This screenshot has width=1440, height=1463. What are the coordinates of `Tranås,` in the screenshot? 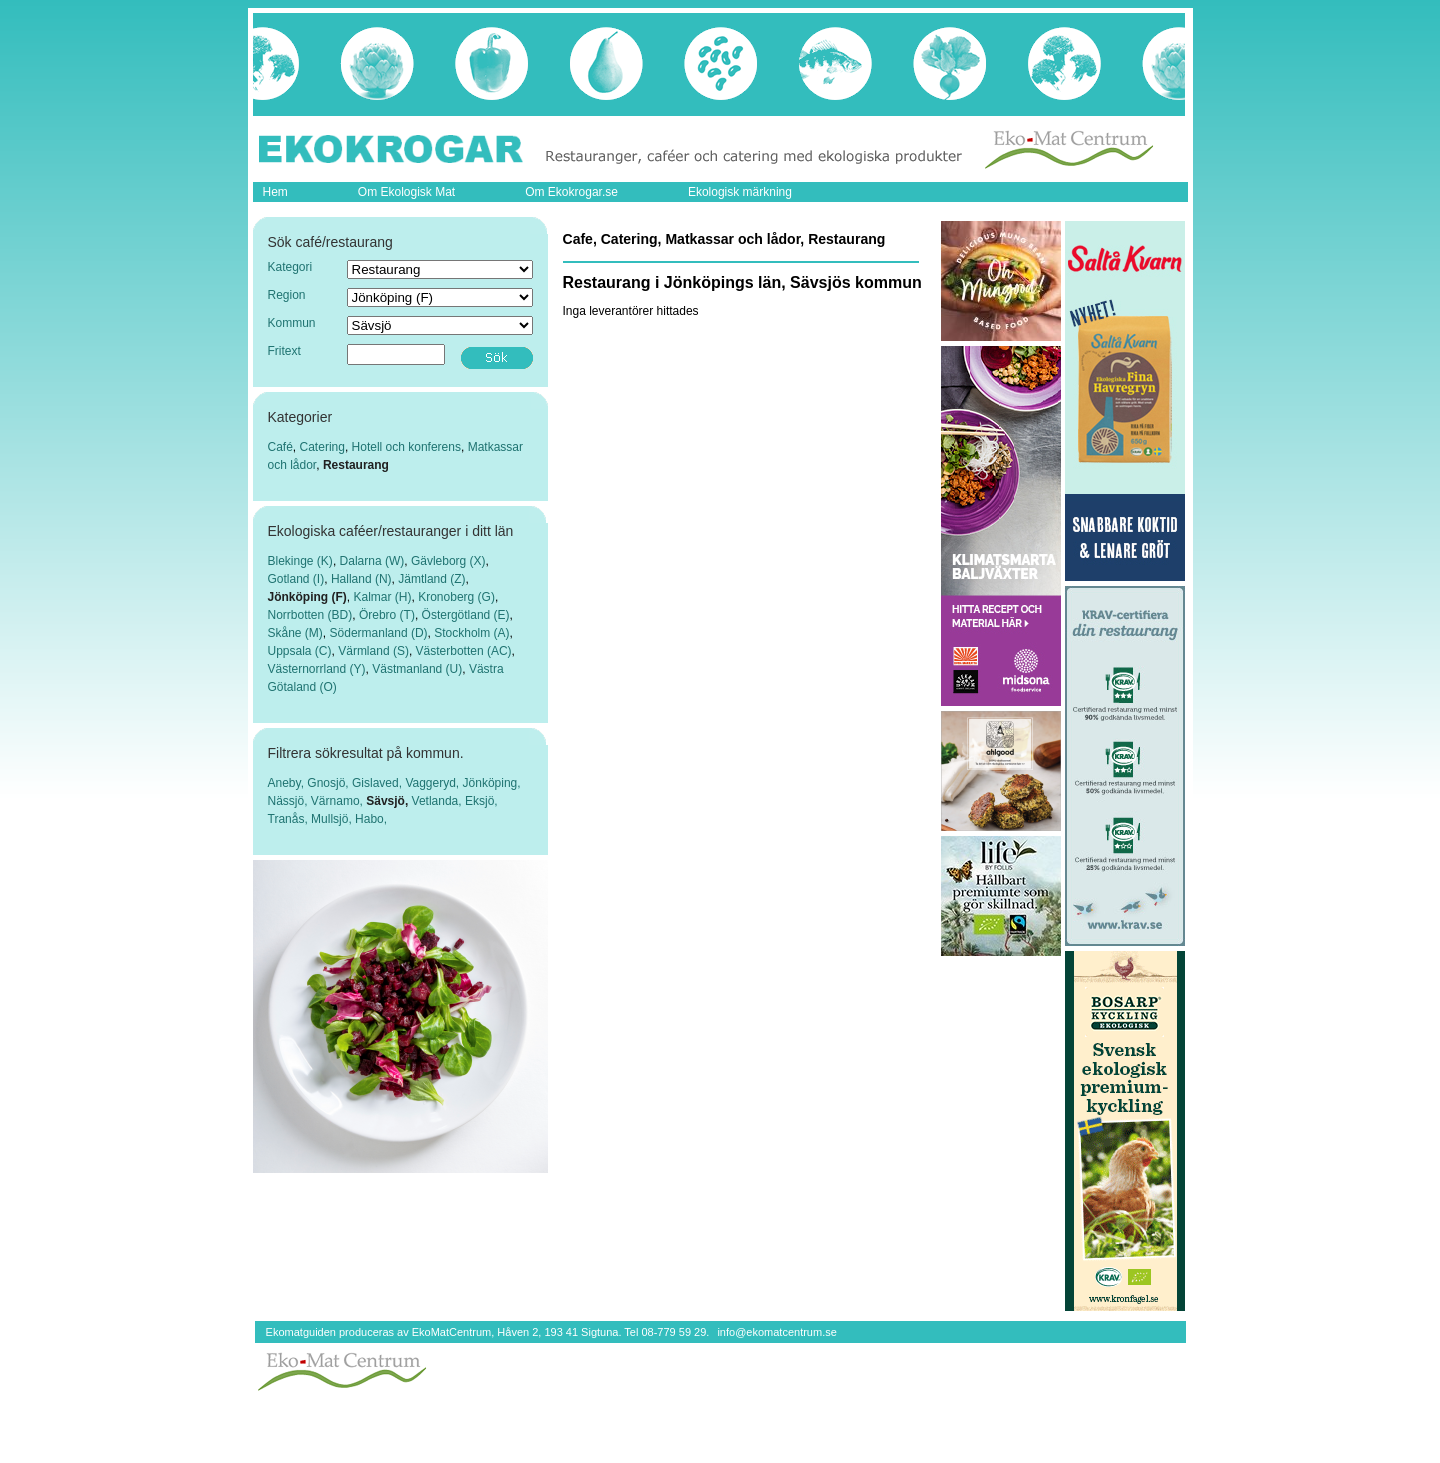 It's located at (290, 819).